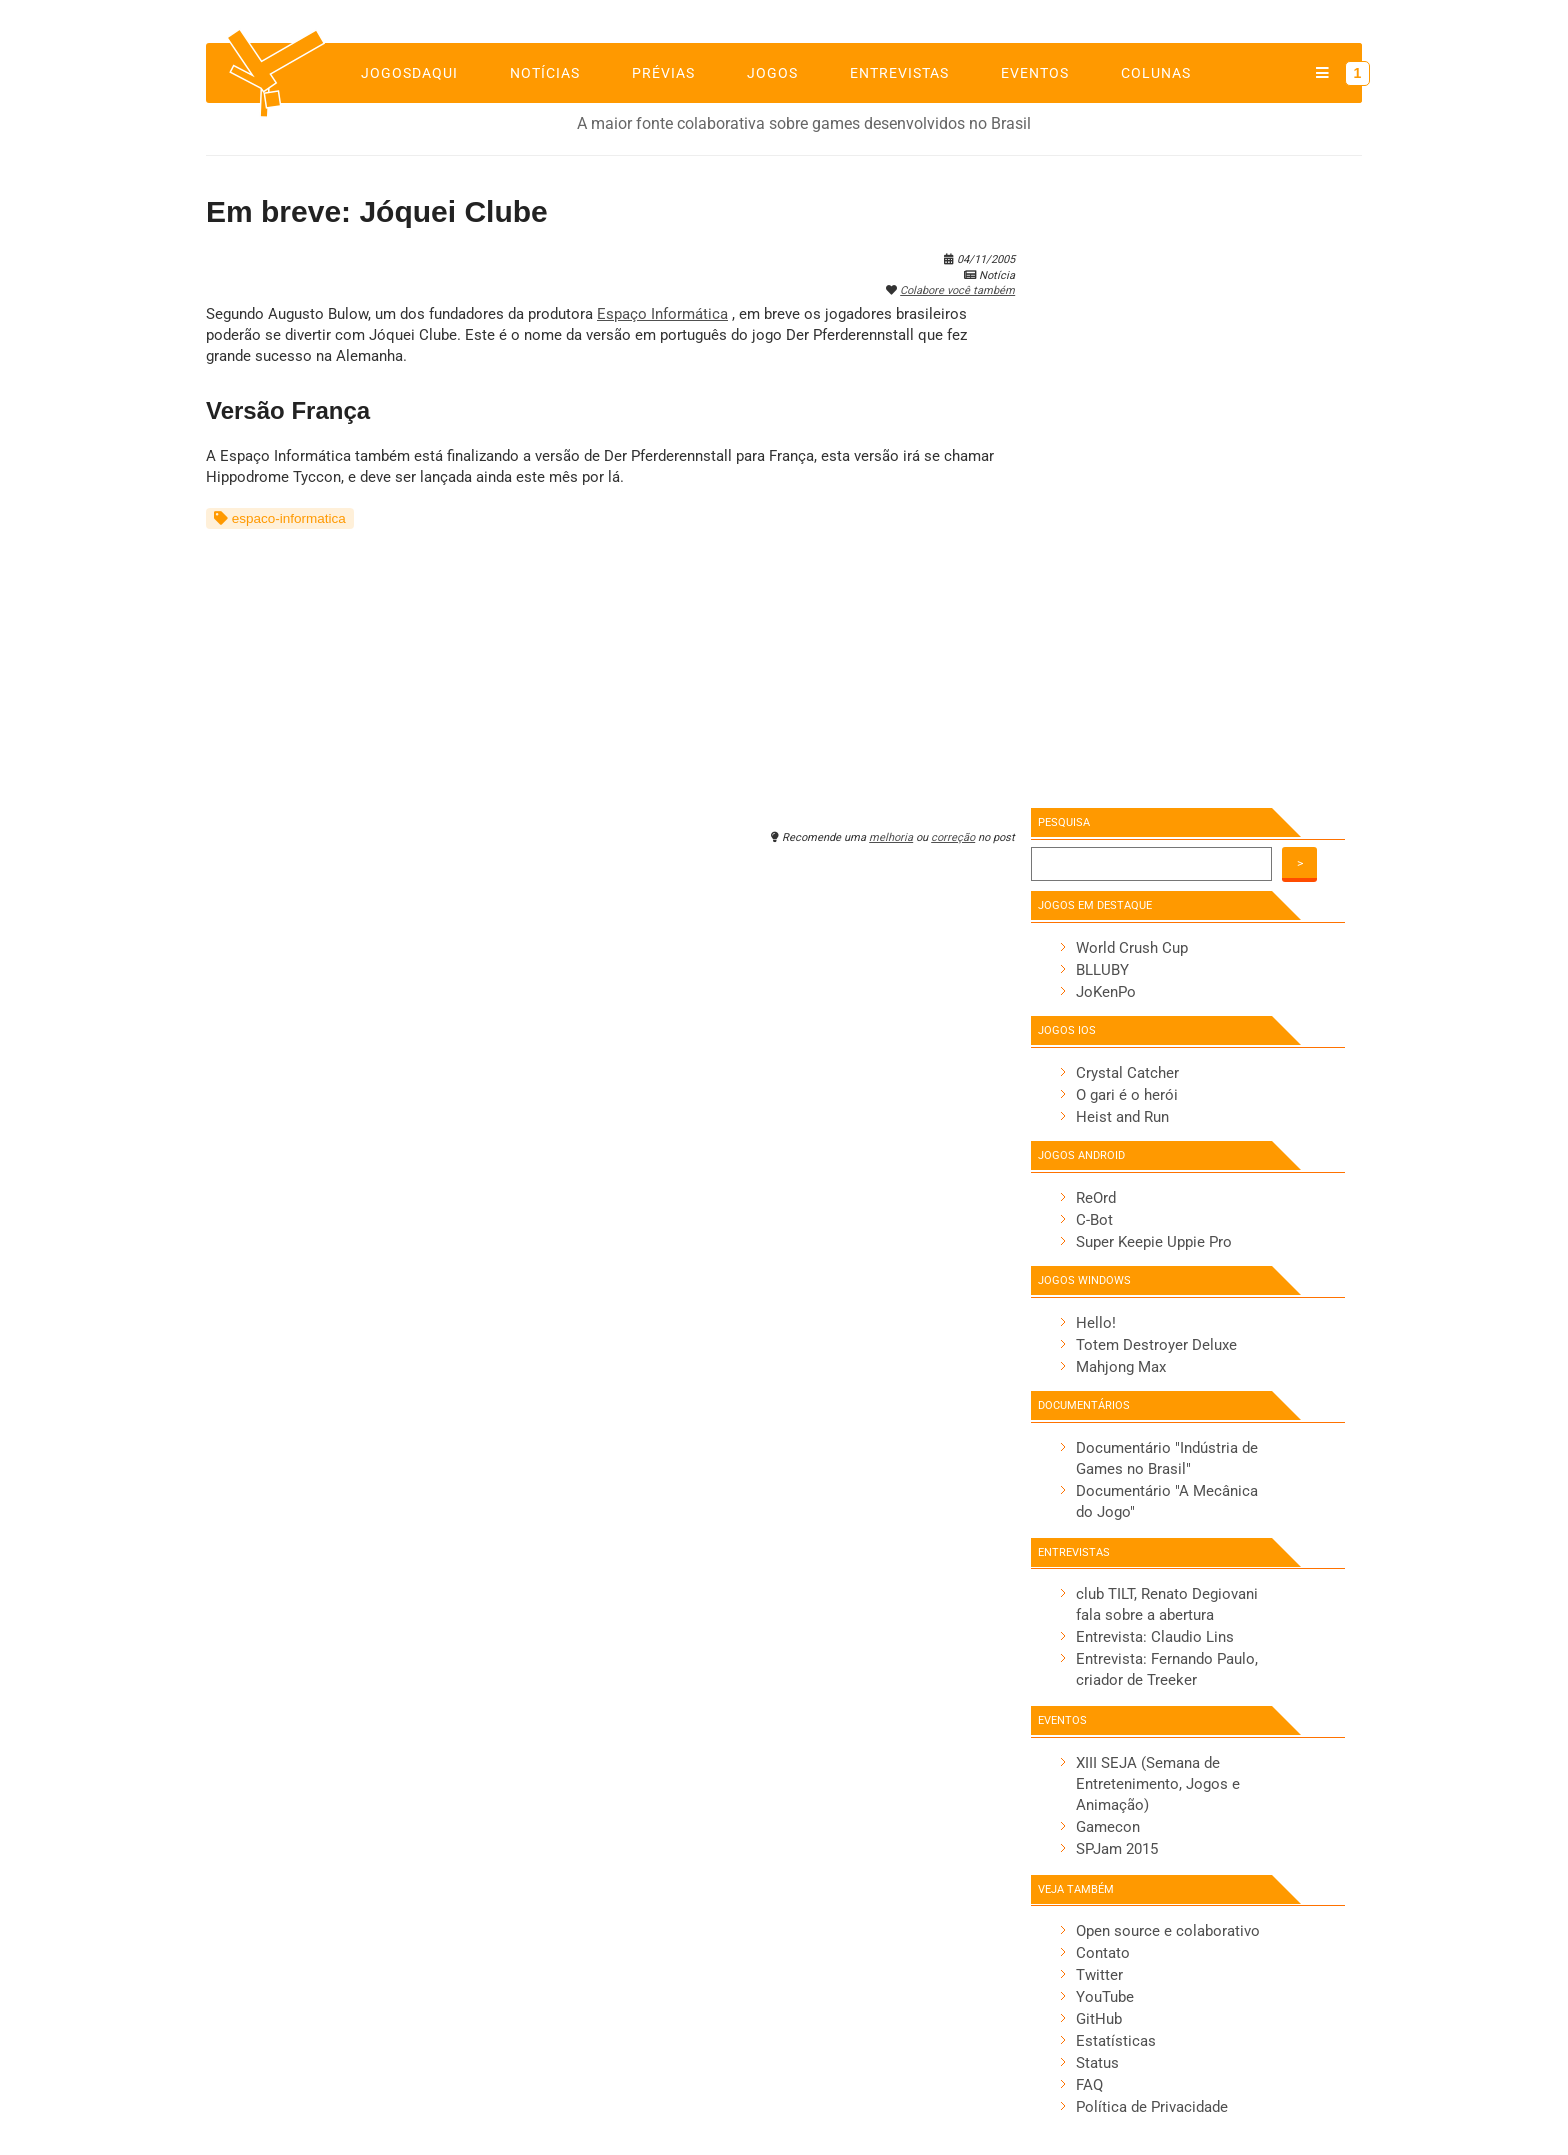  I want to click on Status, so click(1097, 2063).